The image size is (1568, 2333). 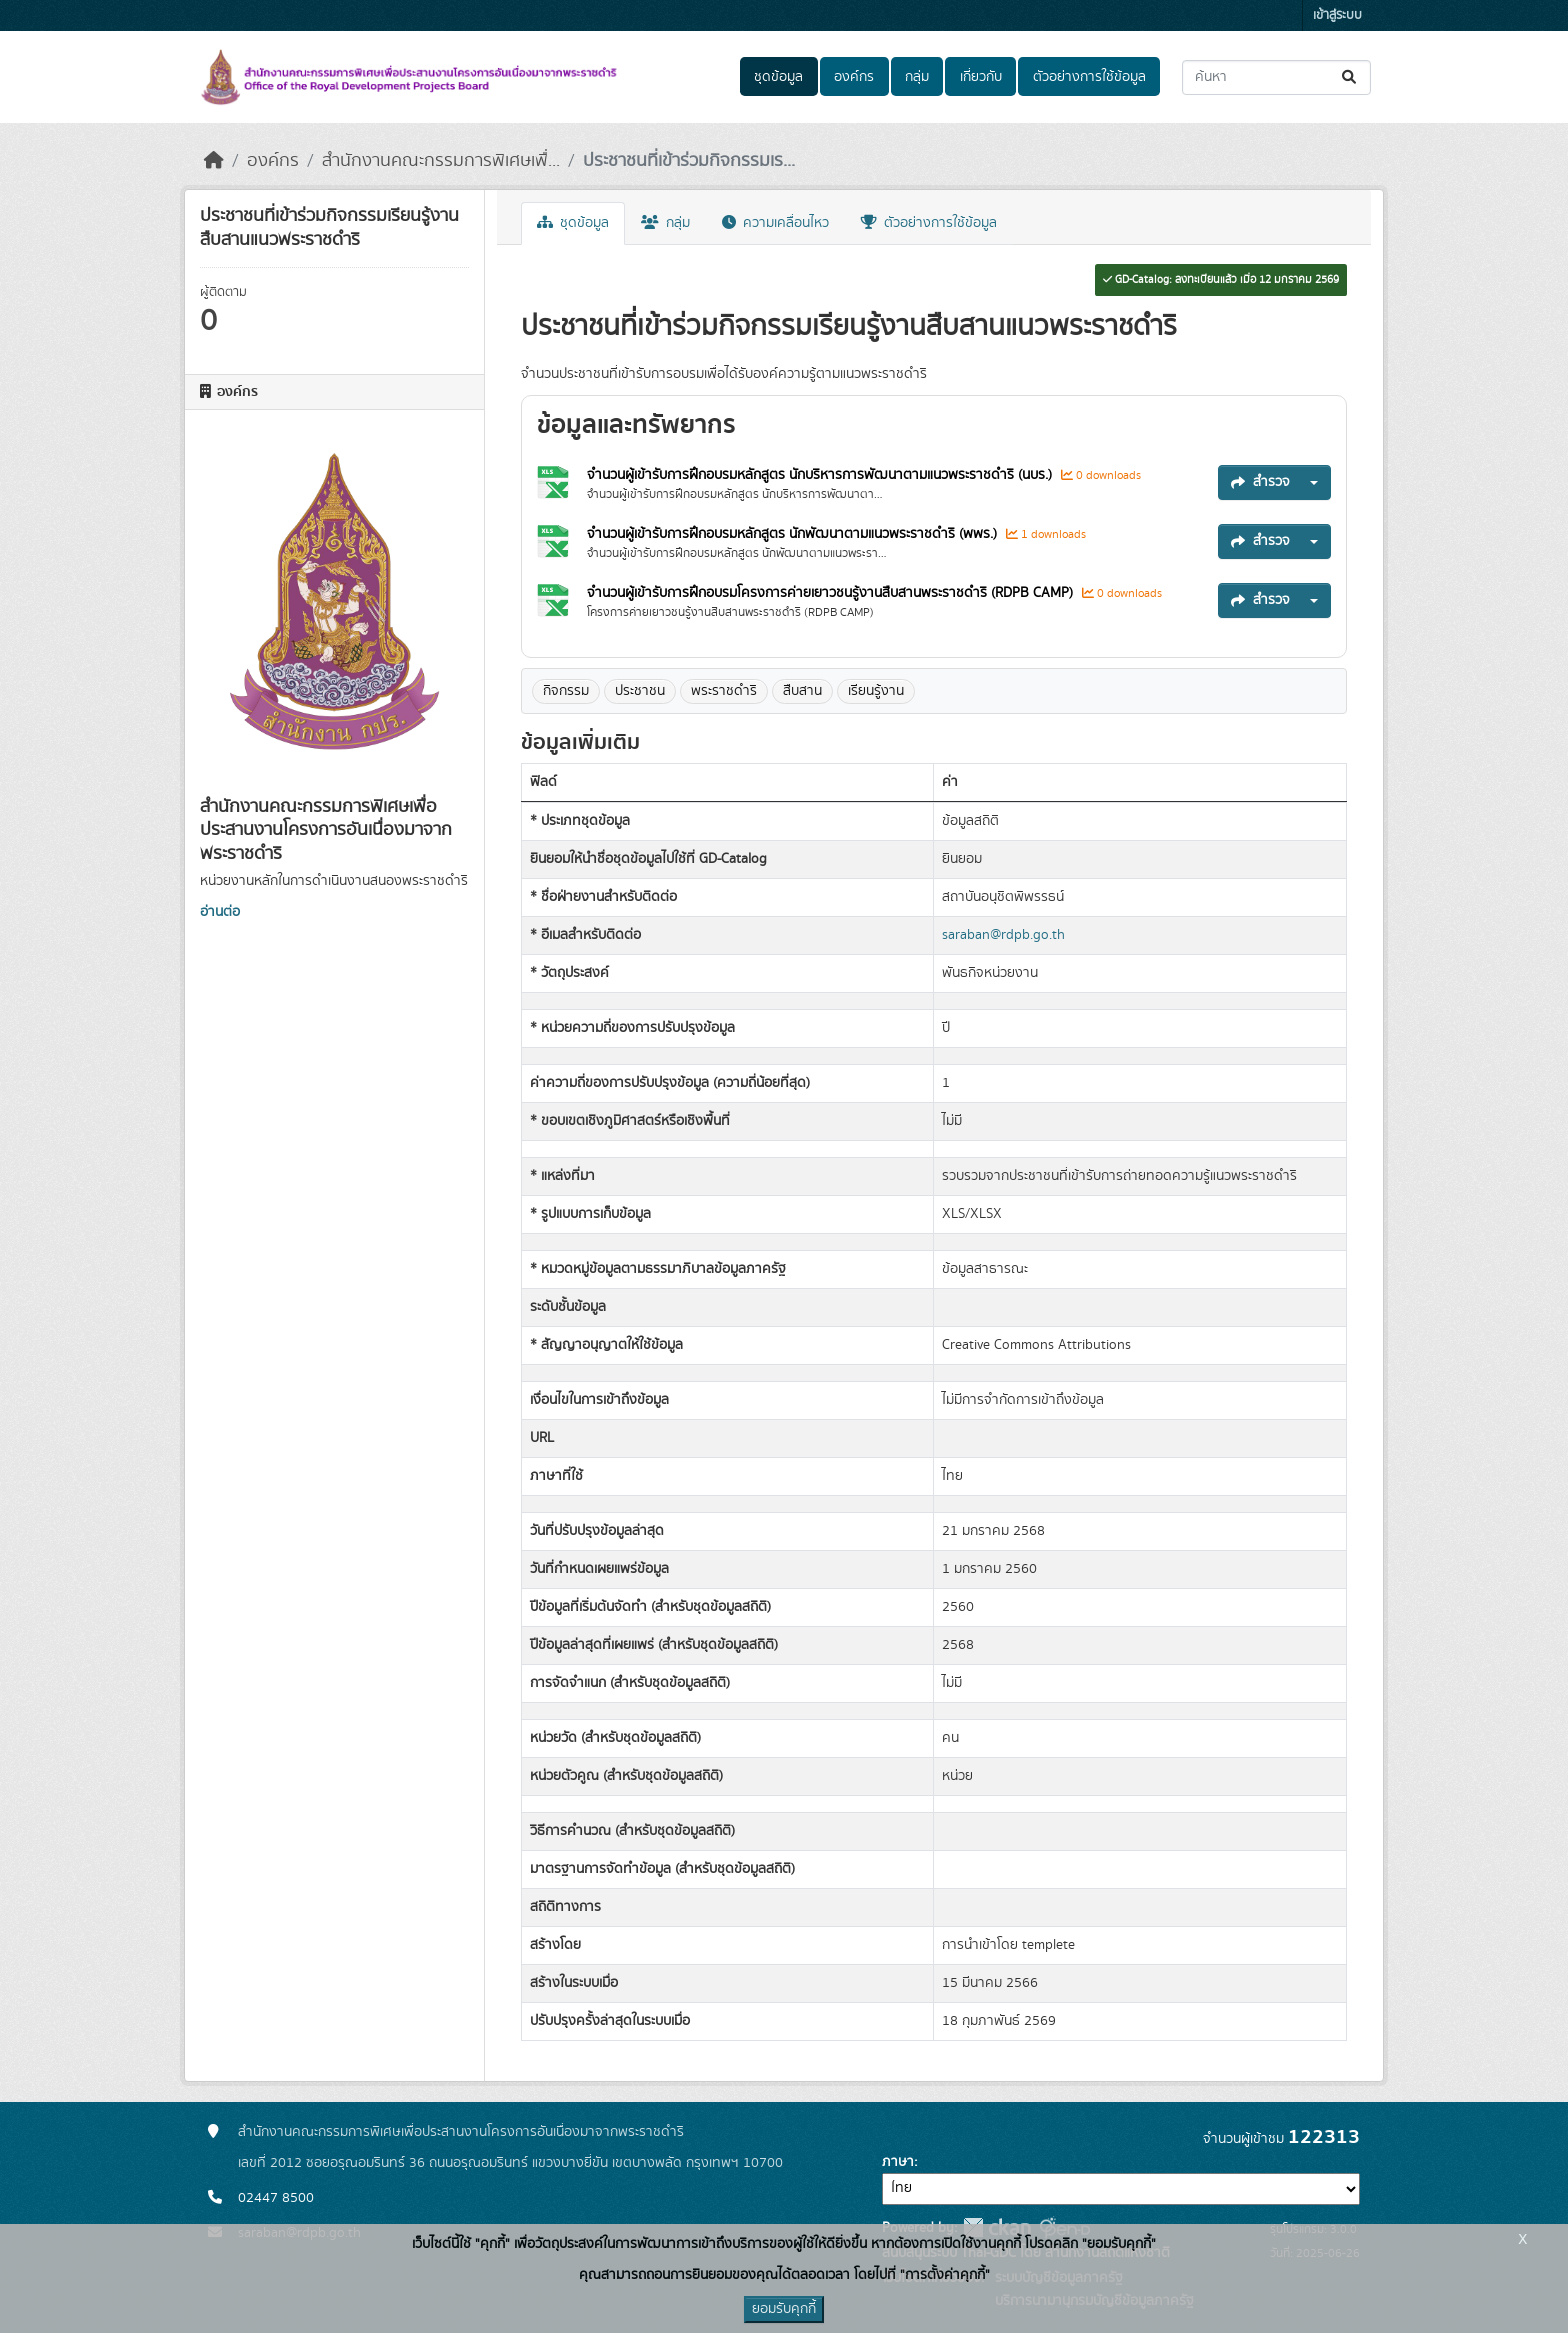 I want to click on เข้าสู่ระบบ, so click(x=1337, y=15).